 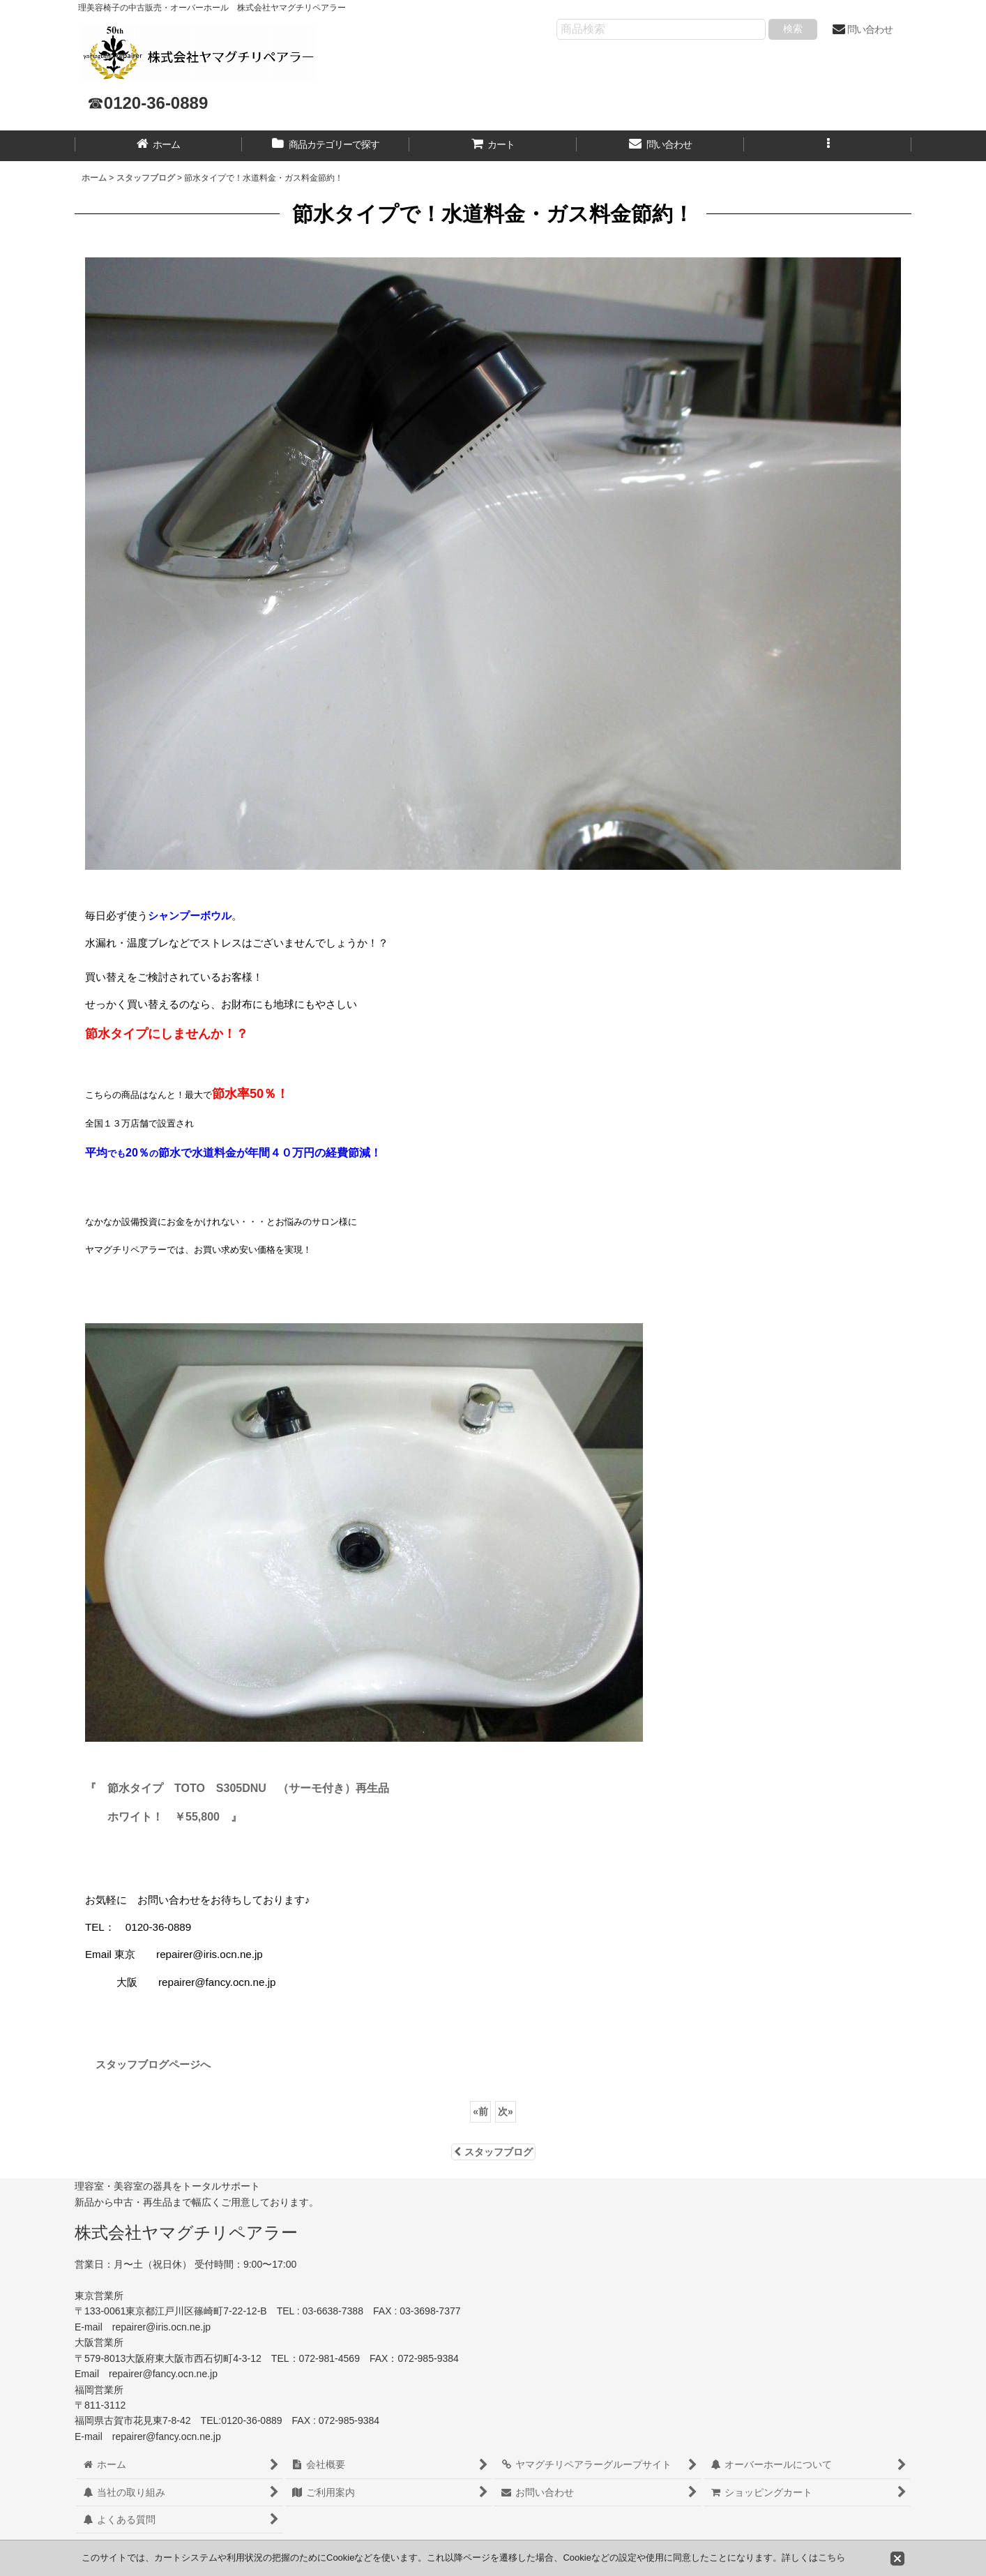 I want to click on スタッフブログ, so click(x=493, y=2151).